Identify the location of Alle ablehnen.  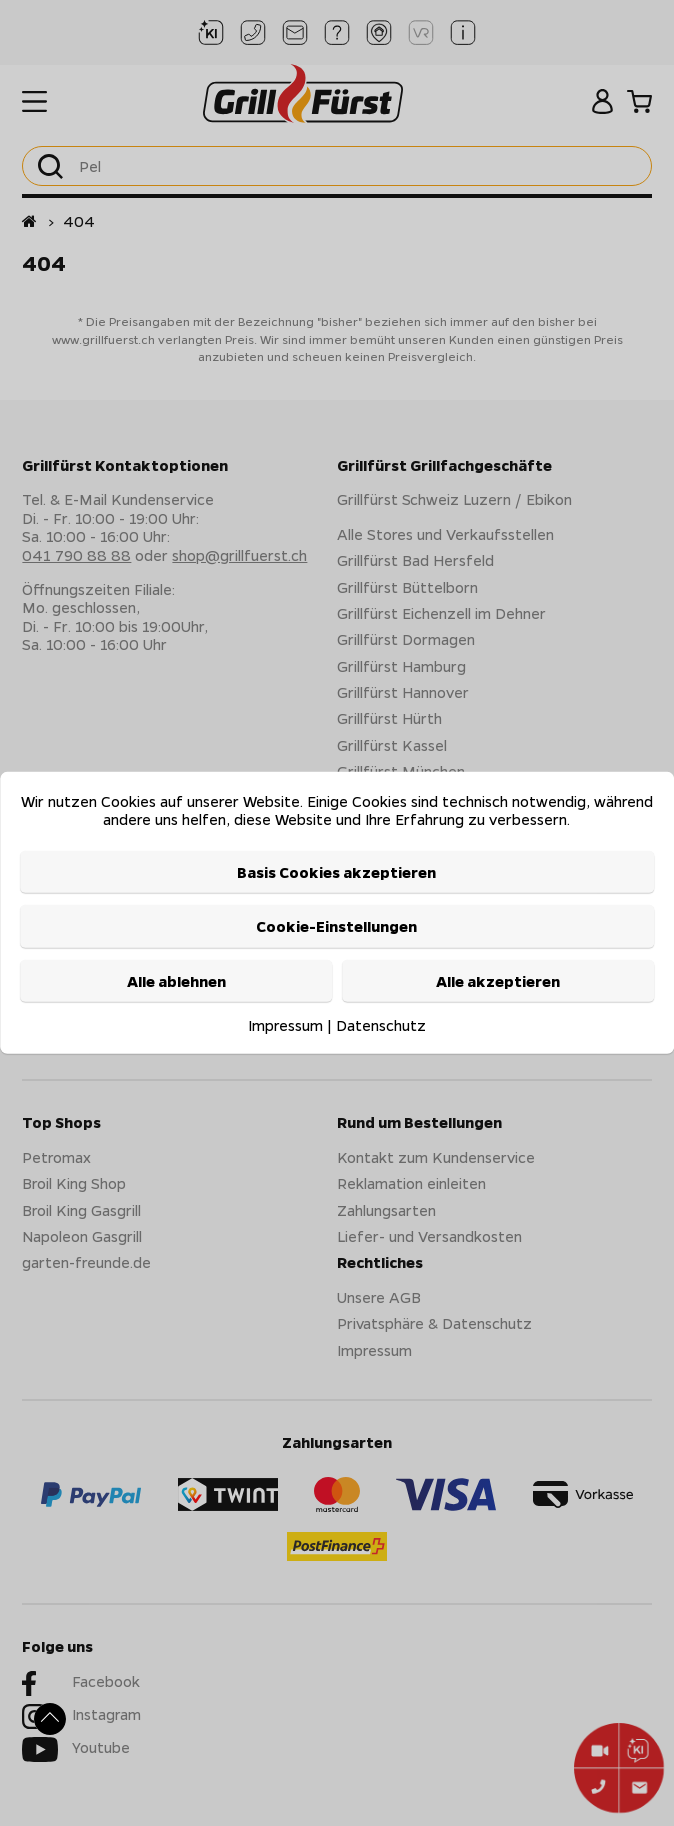
(176, 980).